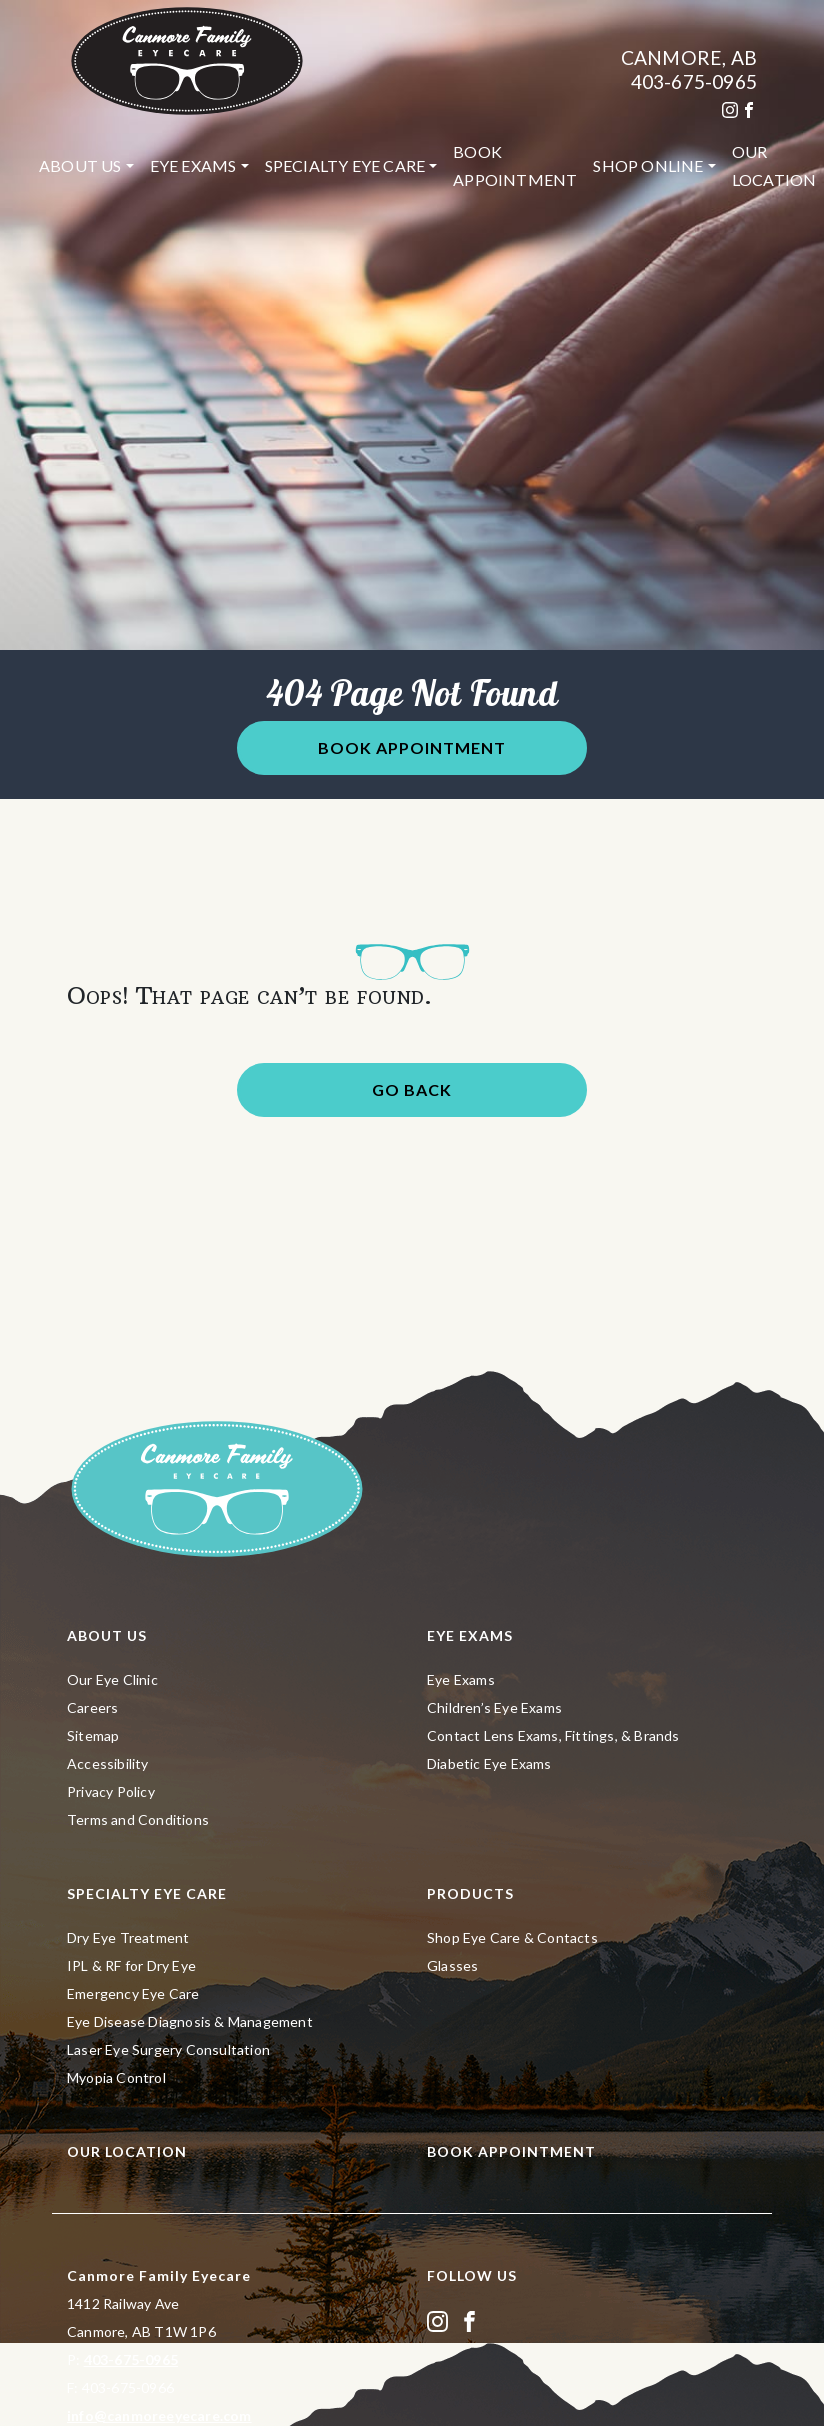 The image size is (824, 2426). What do you see at coordinates (494, 1707) in the screenshot?
I see `Children’s Eye Exams` at bounding box center [494, 1707].